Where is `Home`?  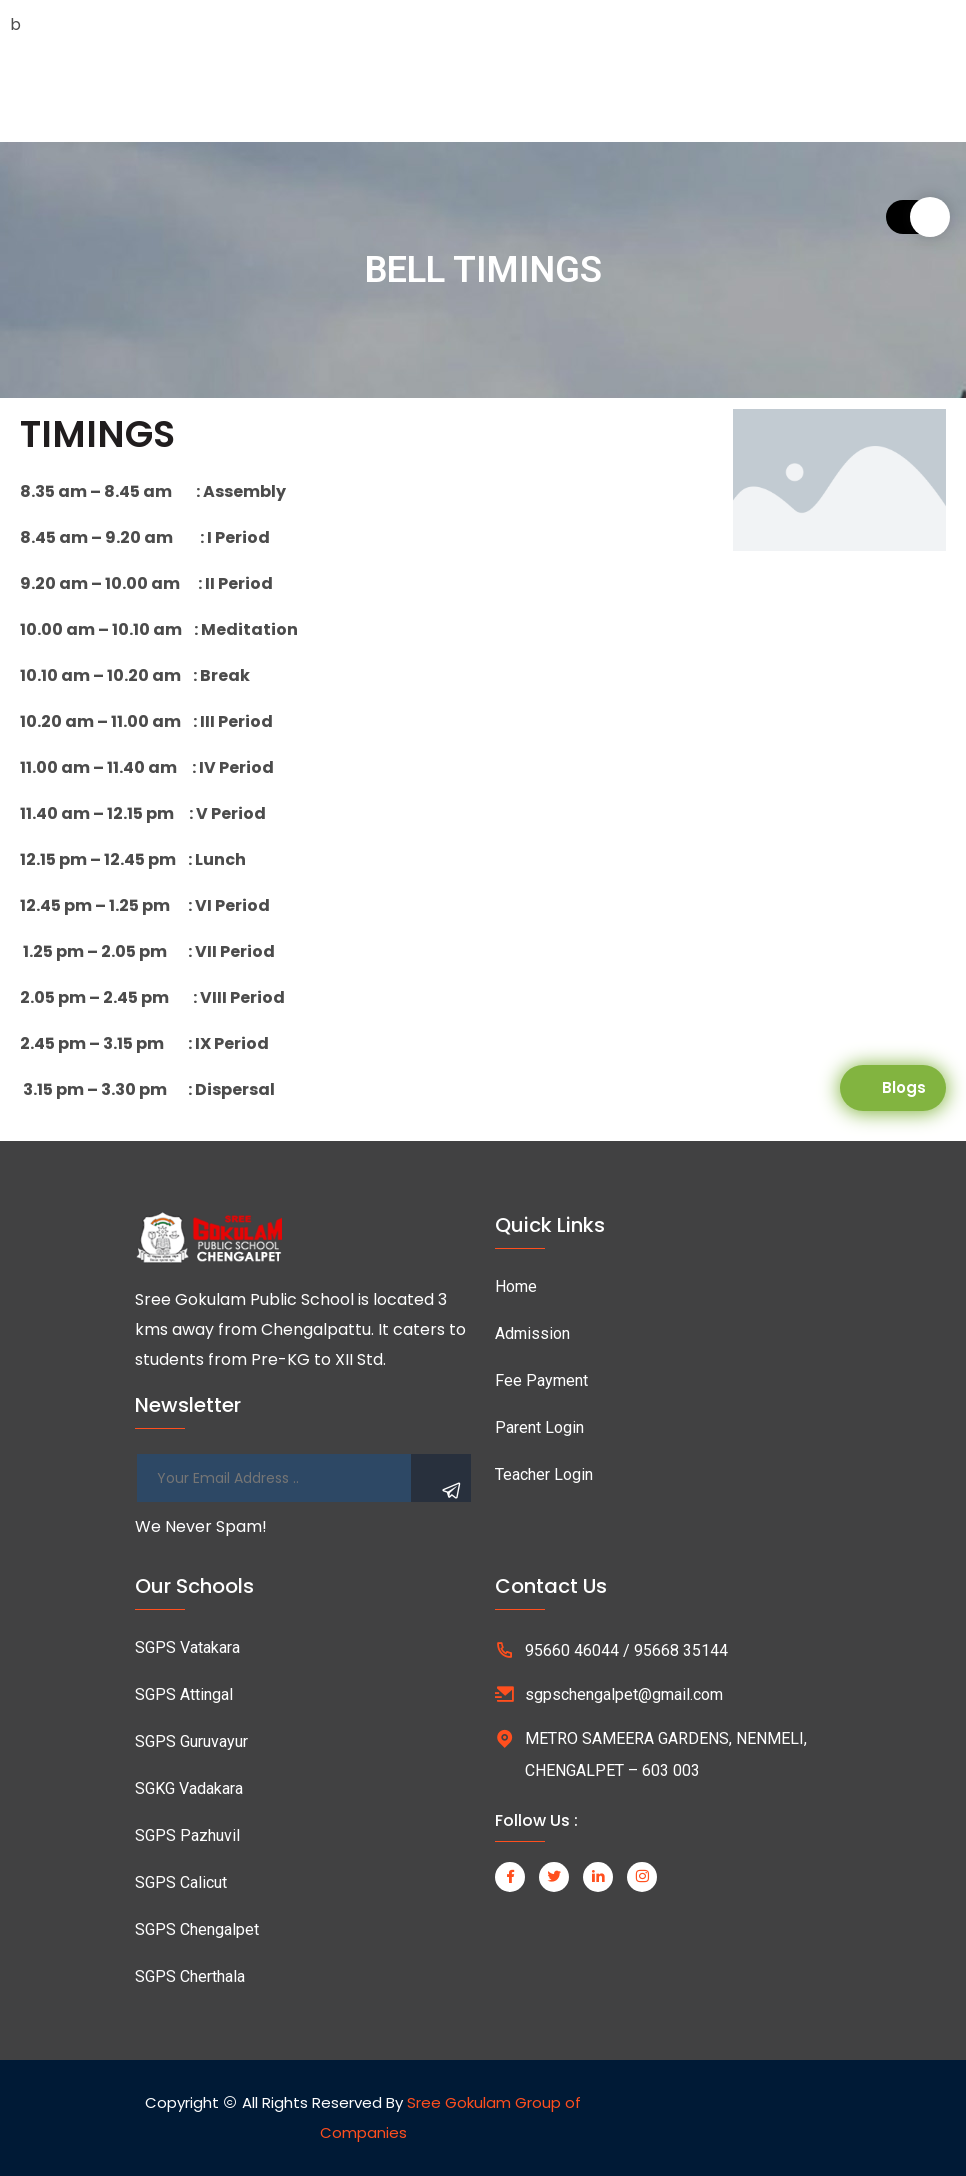 Home is located at coordinates (516, 1286).